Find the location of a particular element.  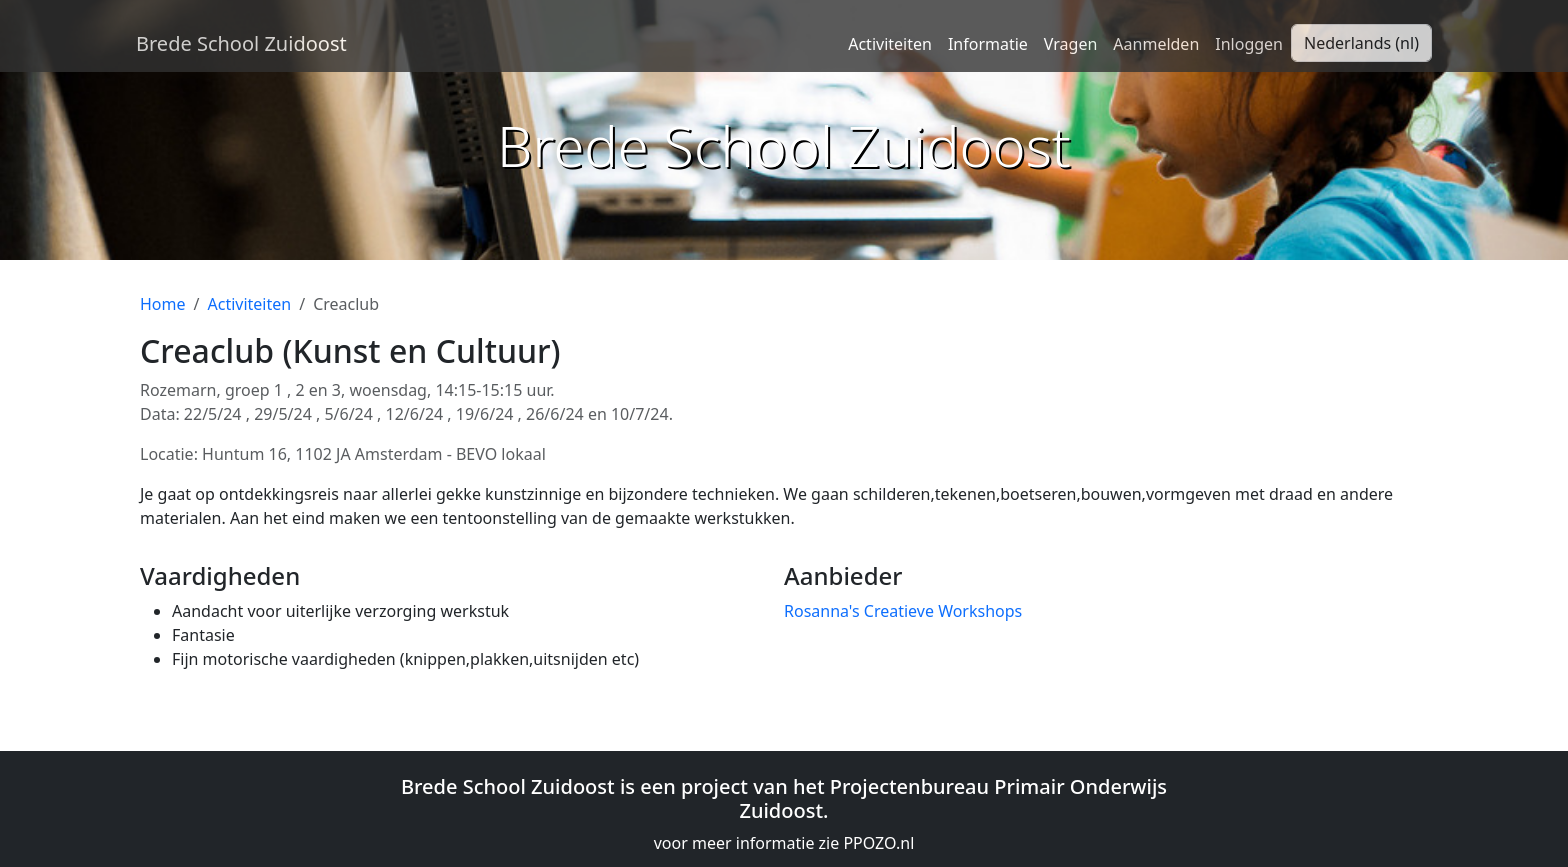

Rosanna's Creatieve Workshops is located at coordinates (903, 611).